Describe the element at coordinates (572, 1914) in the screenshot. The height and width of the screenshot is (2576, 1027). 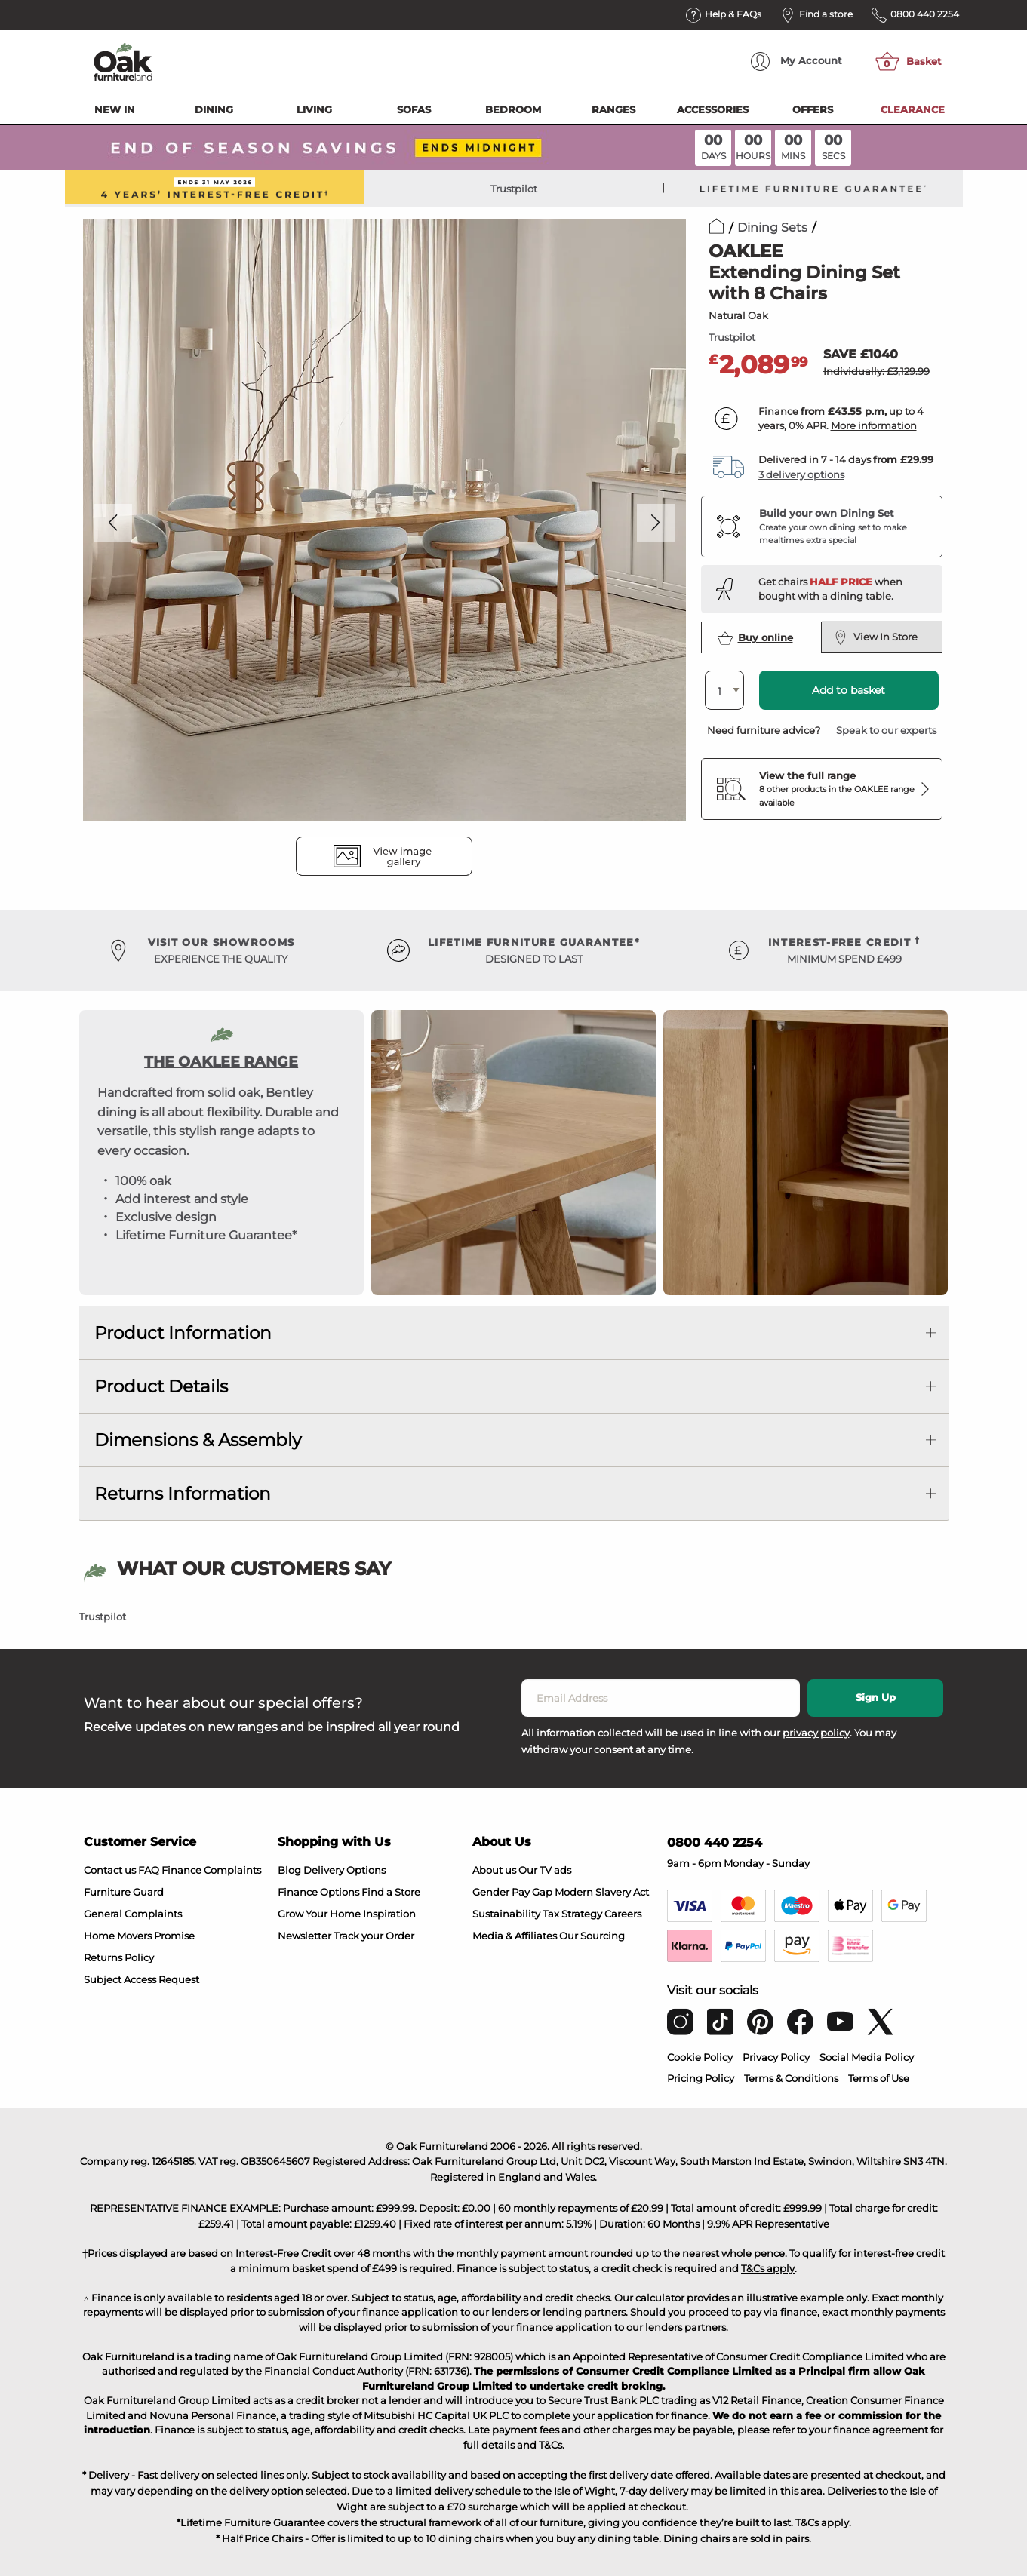
I see `Tax Strategy` at that location.